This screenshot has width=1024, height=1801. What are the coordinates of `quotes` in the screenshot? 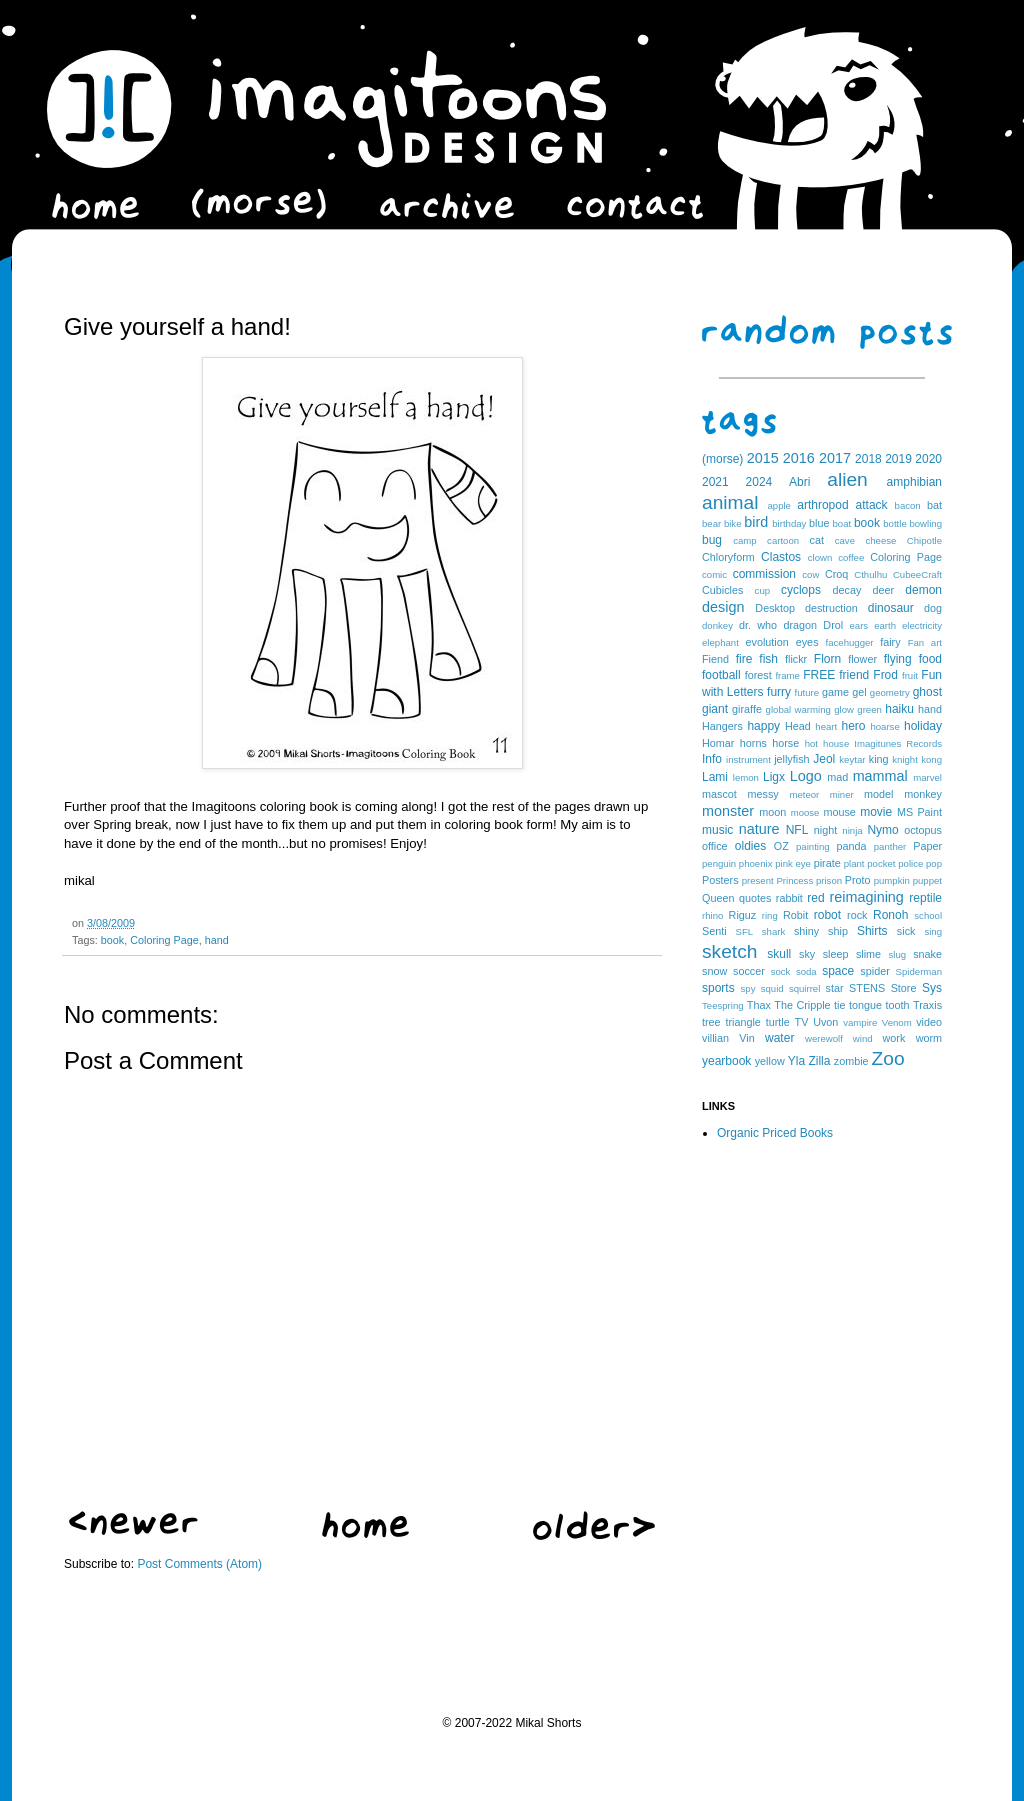 It's located at (755, 898).